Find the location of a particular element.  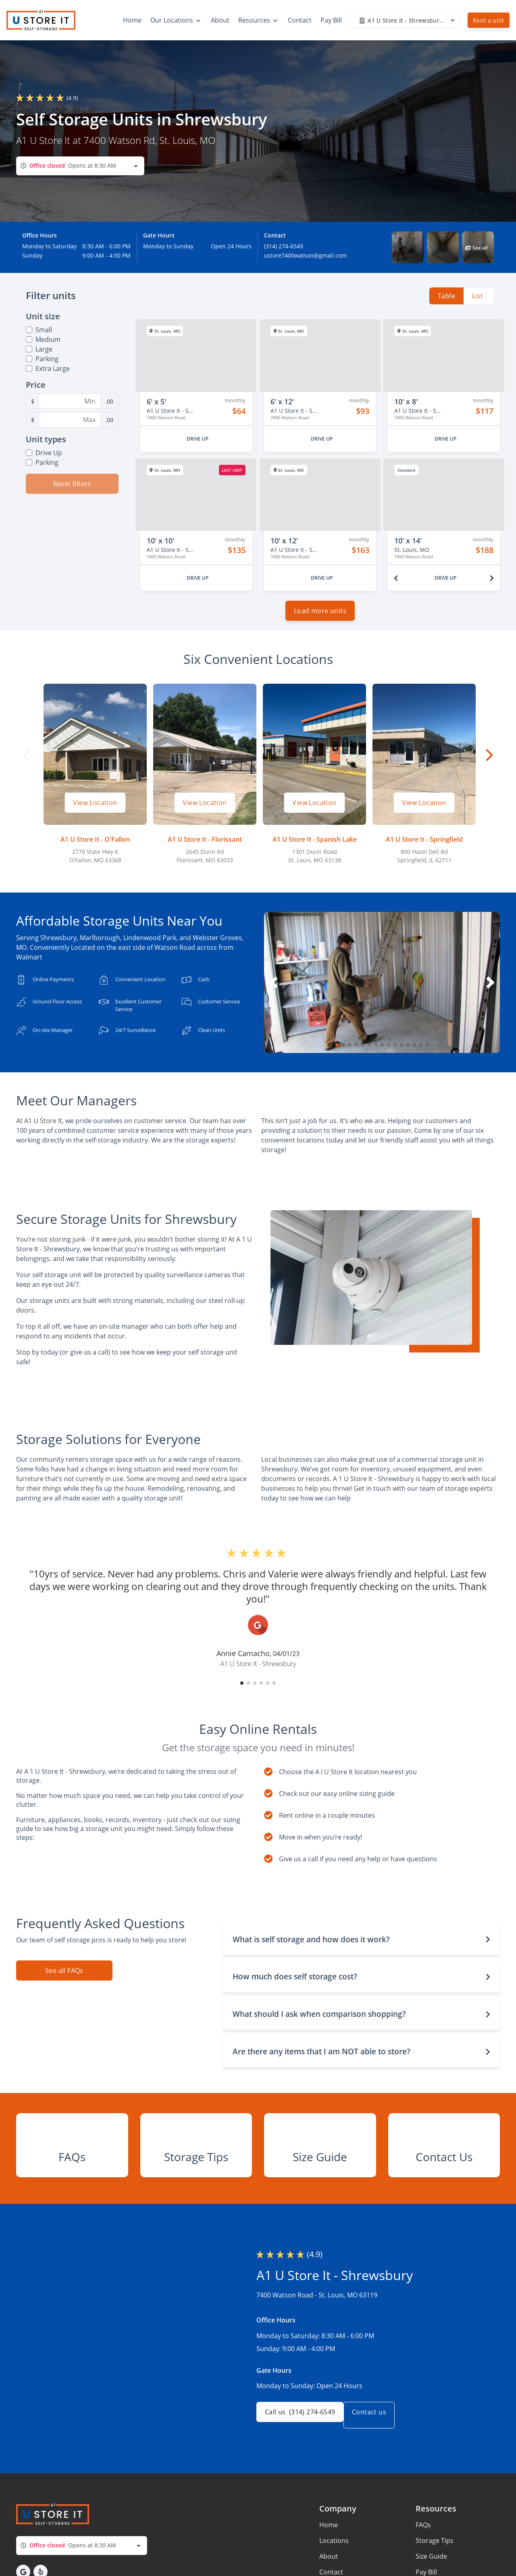

ustore7400watson@gmail.com is located at coordinates (305, 255).